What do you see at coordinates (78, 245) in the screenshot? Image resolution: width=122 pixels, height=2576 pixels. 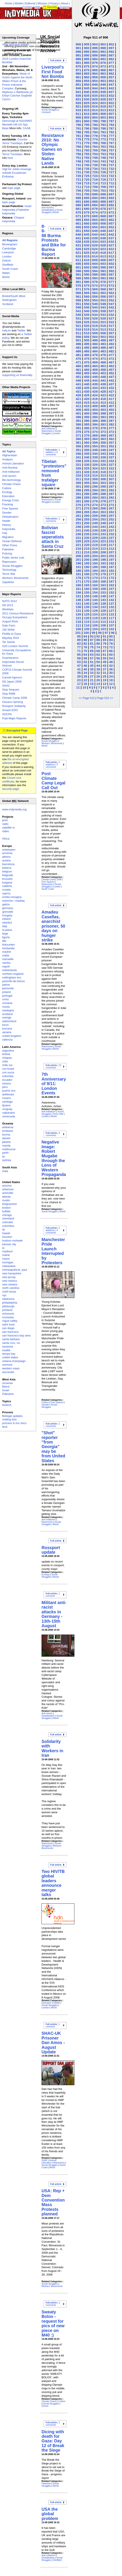 I see `631` at bounding box center [78, 245].